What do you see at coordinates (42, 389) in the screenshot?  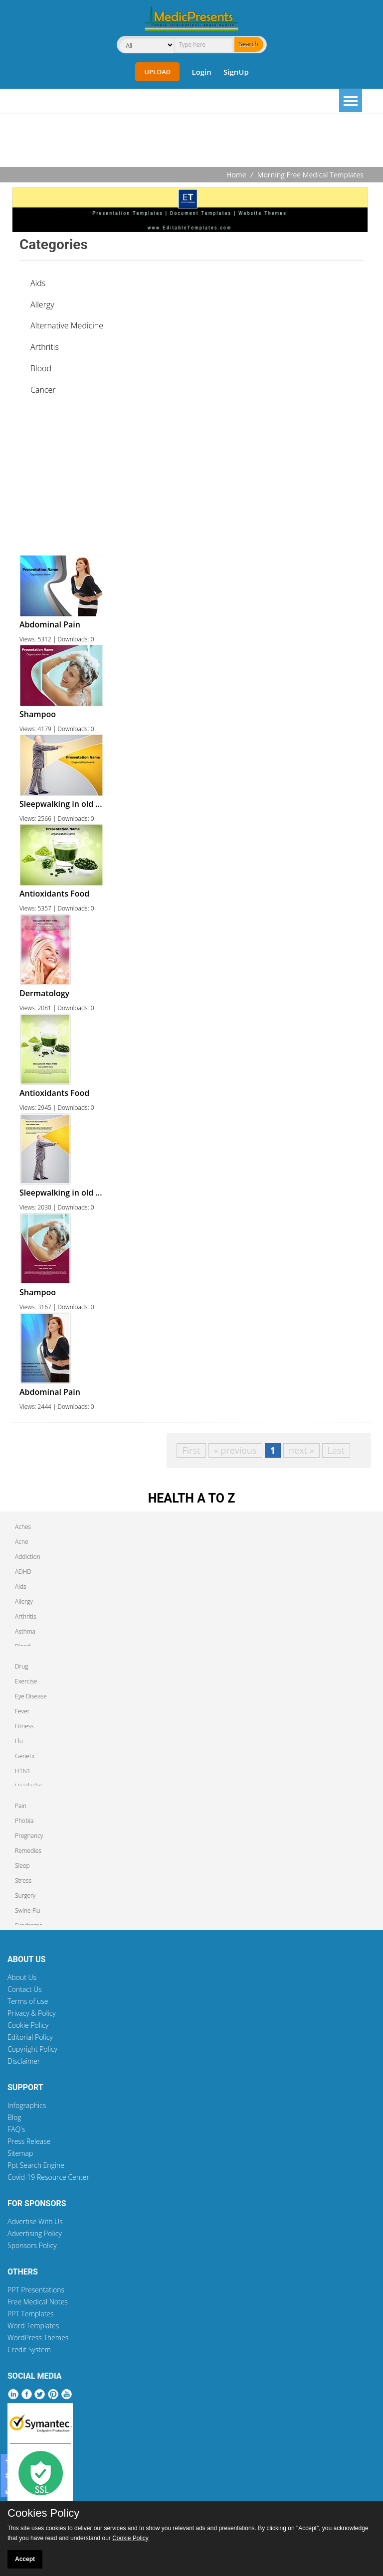 I see `Cancer` at bounding box center [42, 389].